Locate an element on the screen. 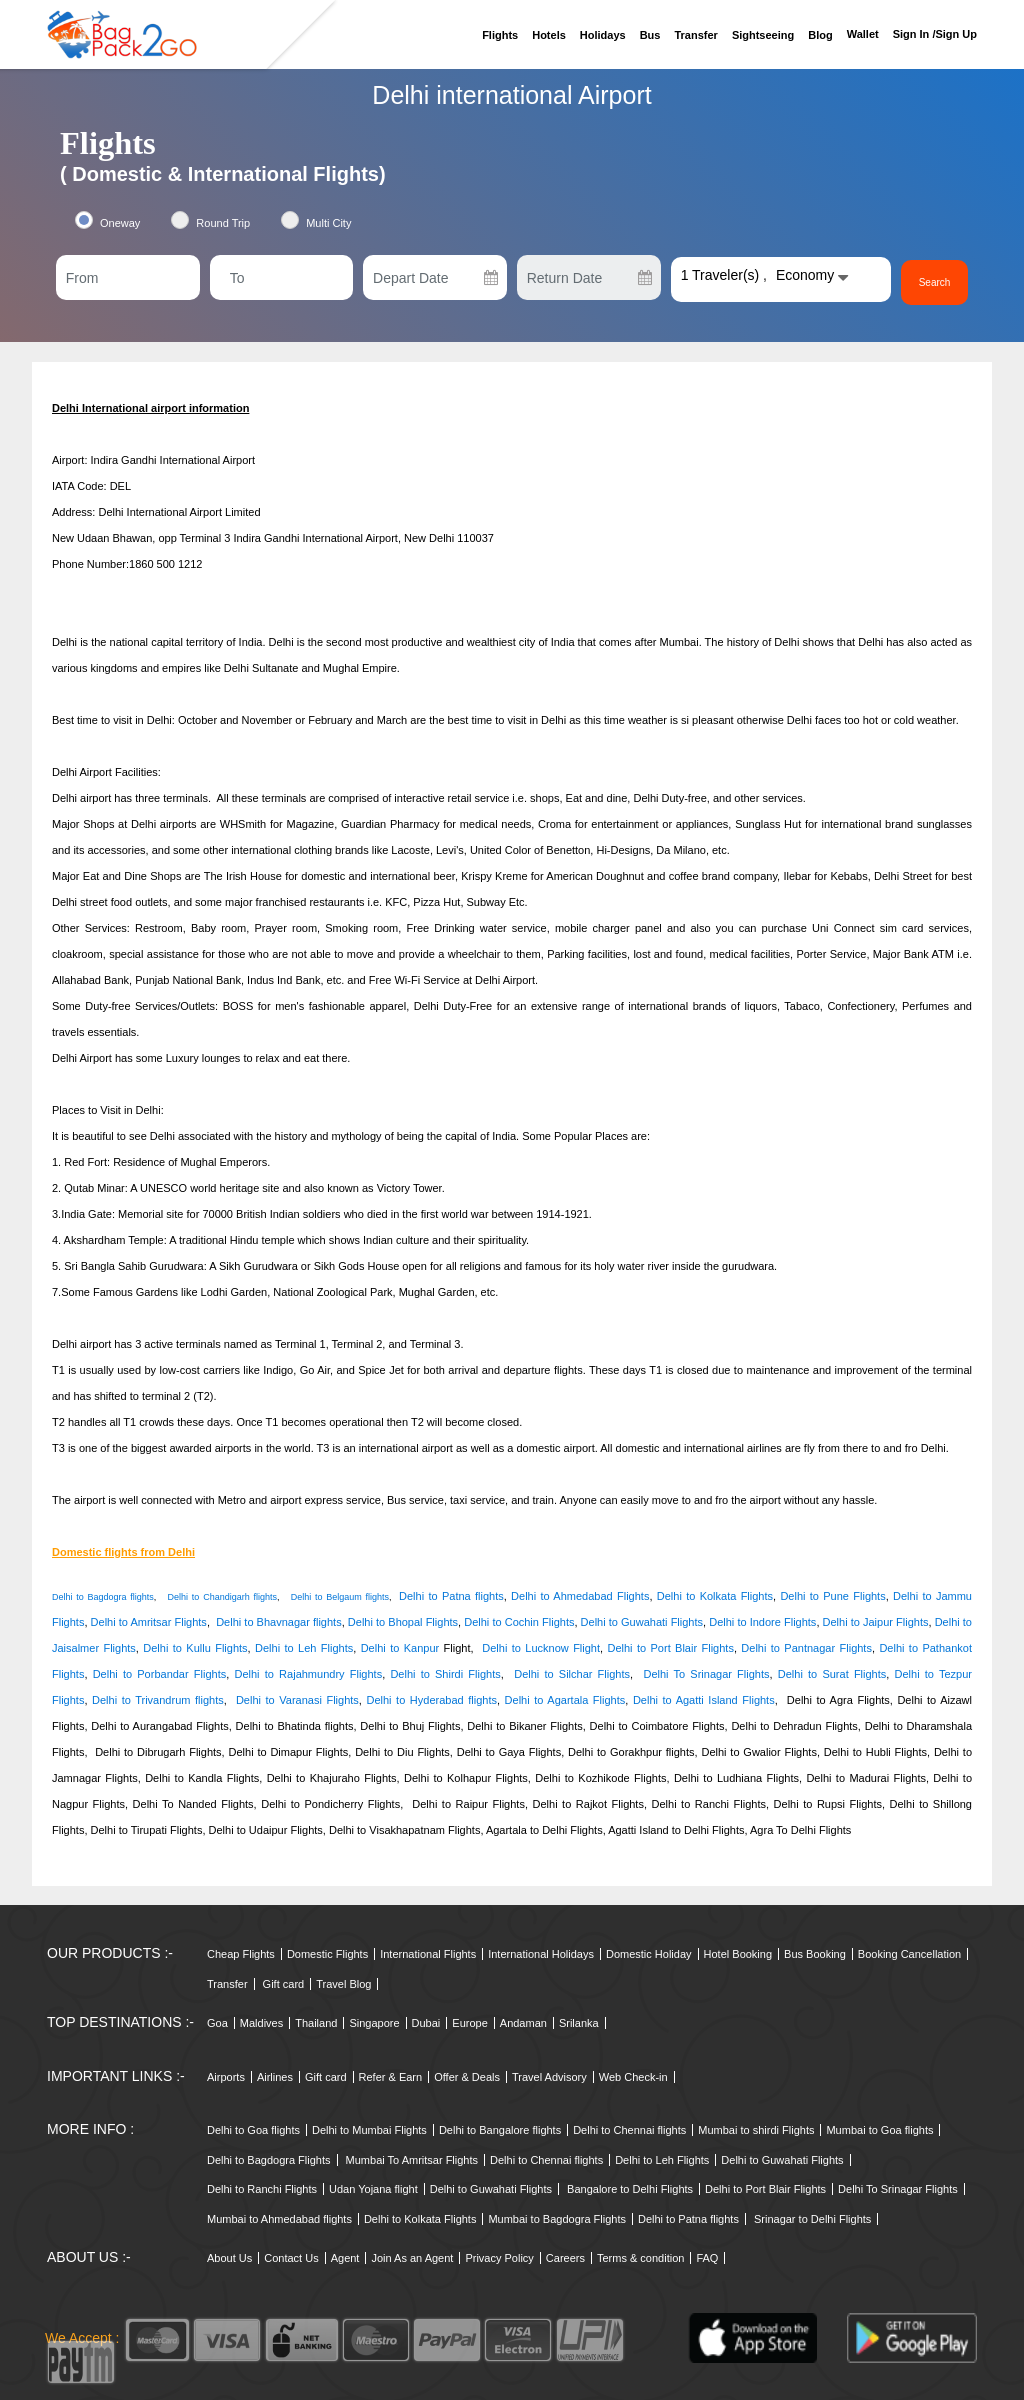 This screenshot has width=1024, height=2400. Join As an Agent is located at coordinates (412, 2258).